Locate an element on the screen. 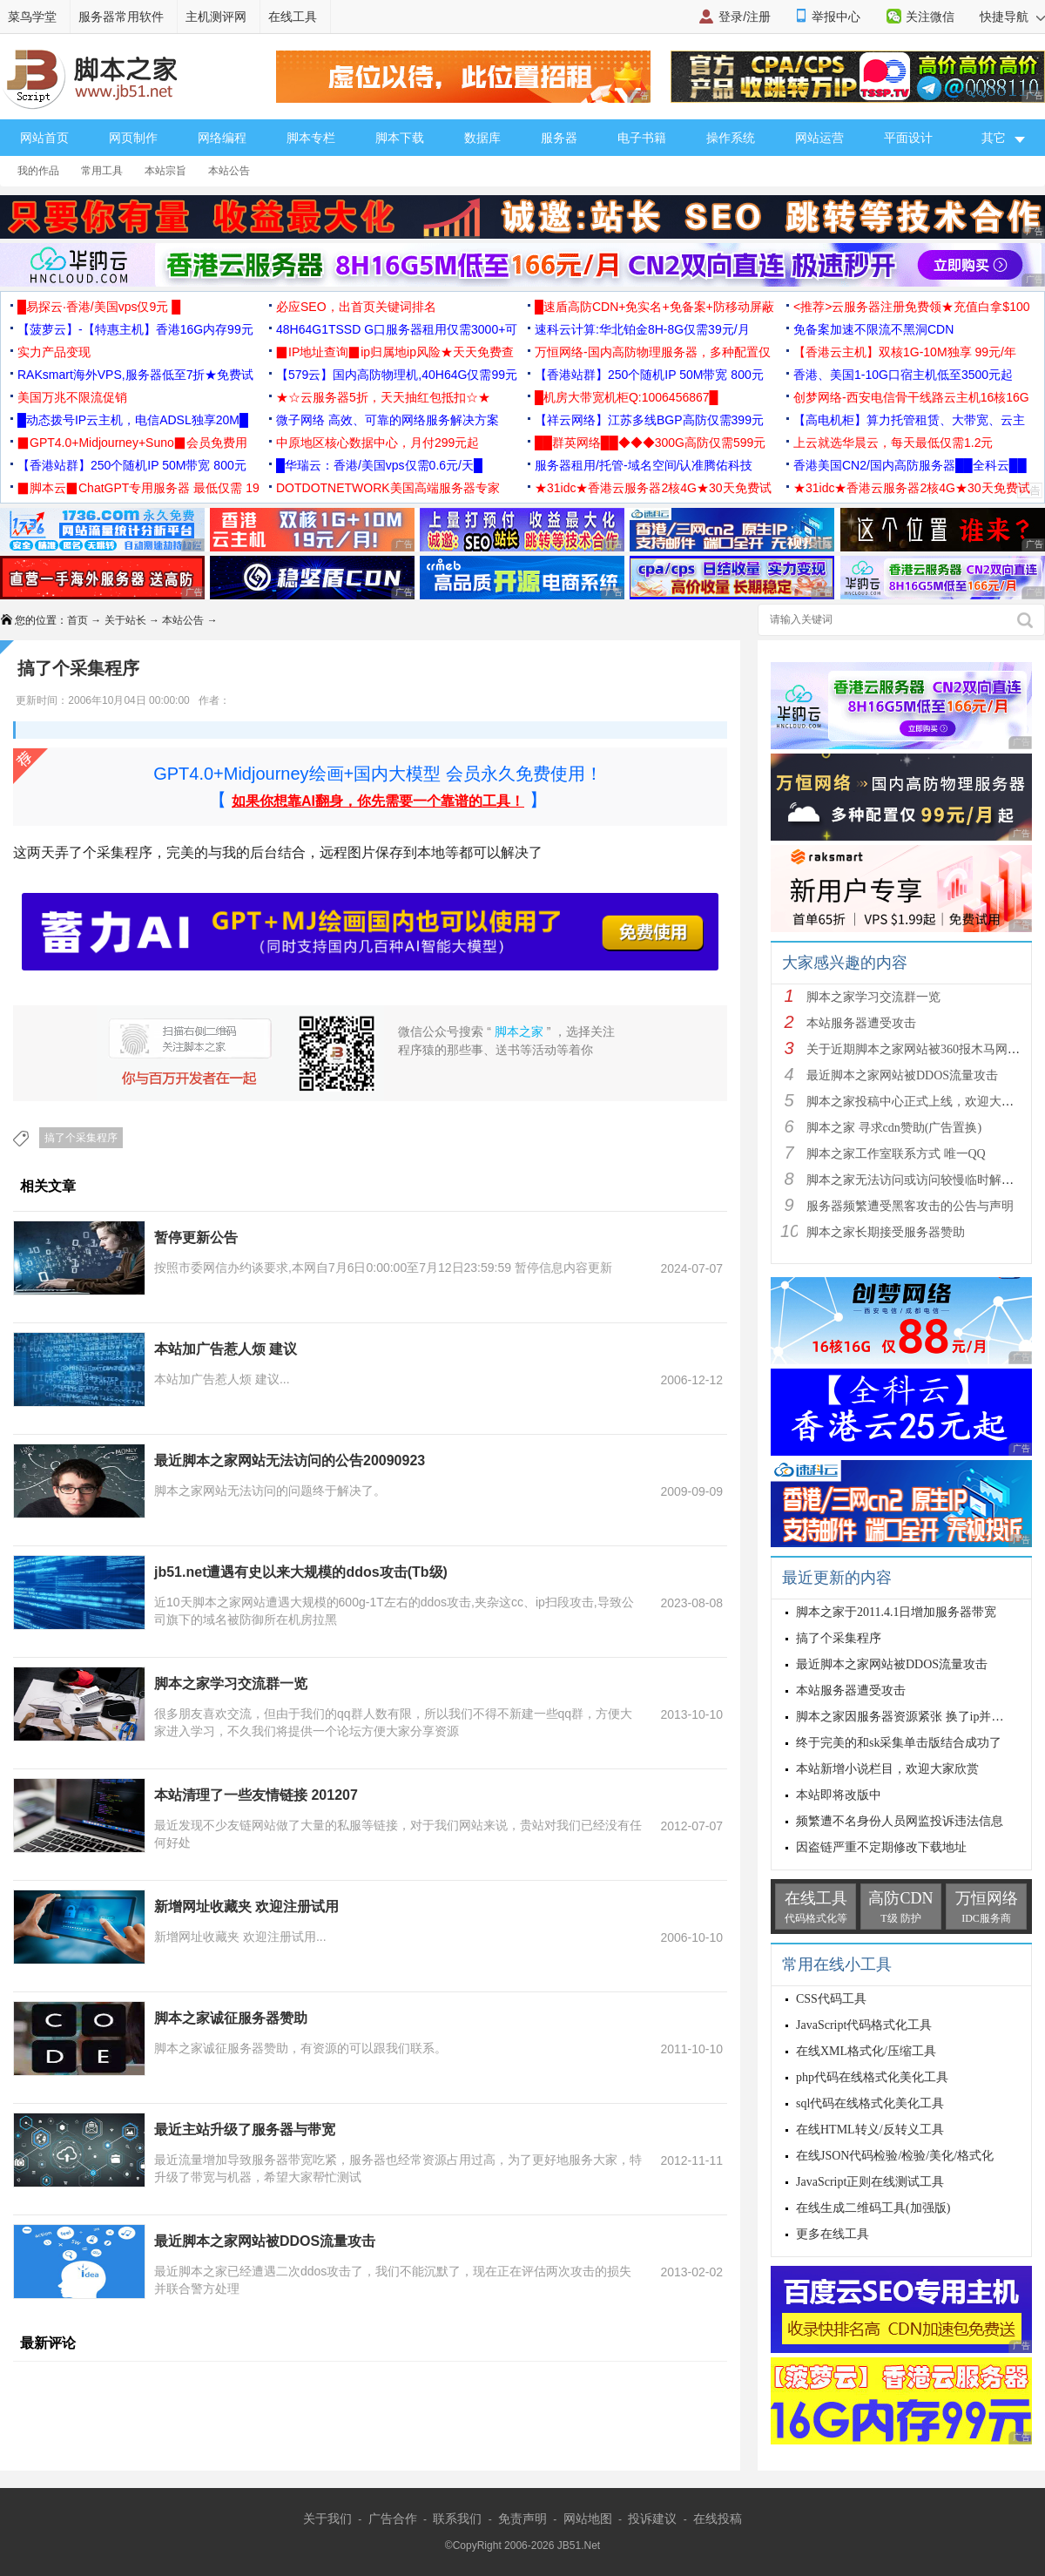 Image resolution: width=1045 pixels, height=2576 pixels. 上云就选华晨云，每天最低仅需1.2元 is located at coordinates (893, 443).